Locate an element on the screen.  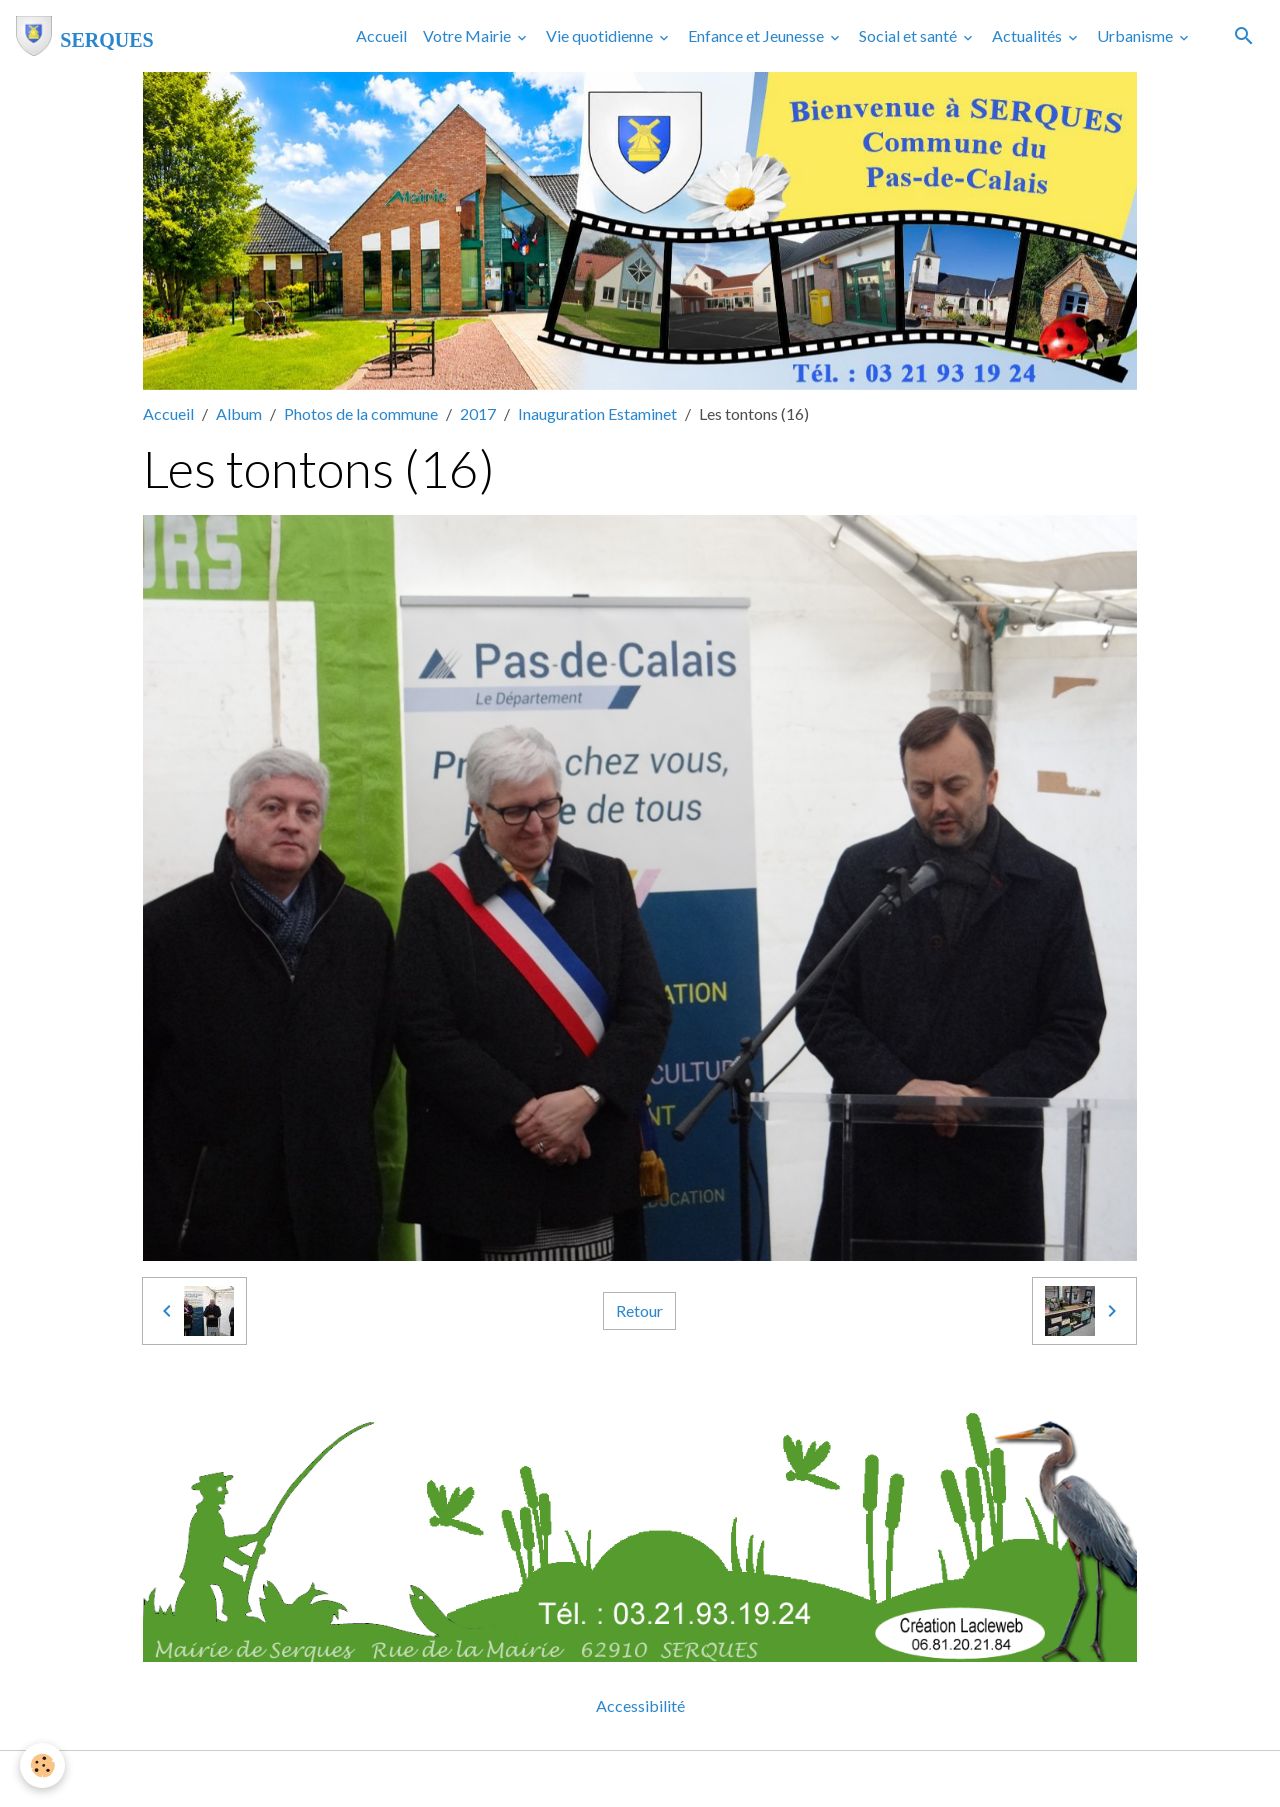
Vie quotidienne is located at coordinates (601, 35).